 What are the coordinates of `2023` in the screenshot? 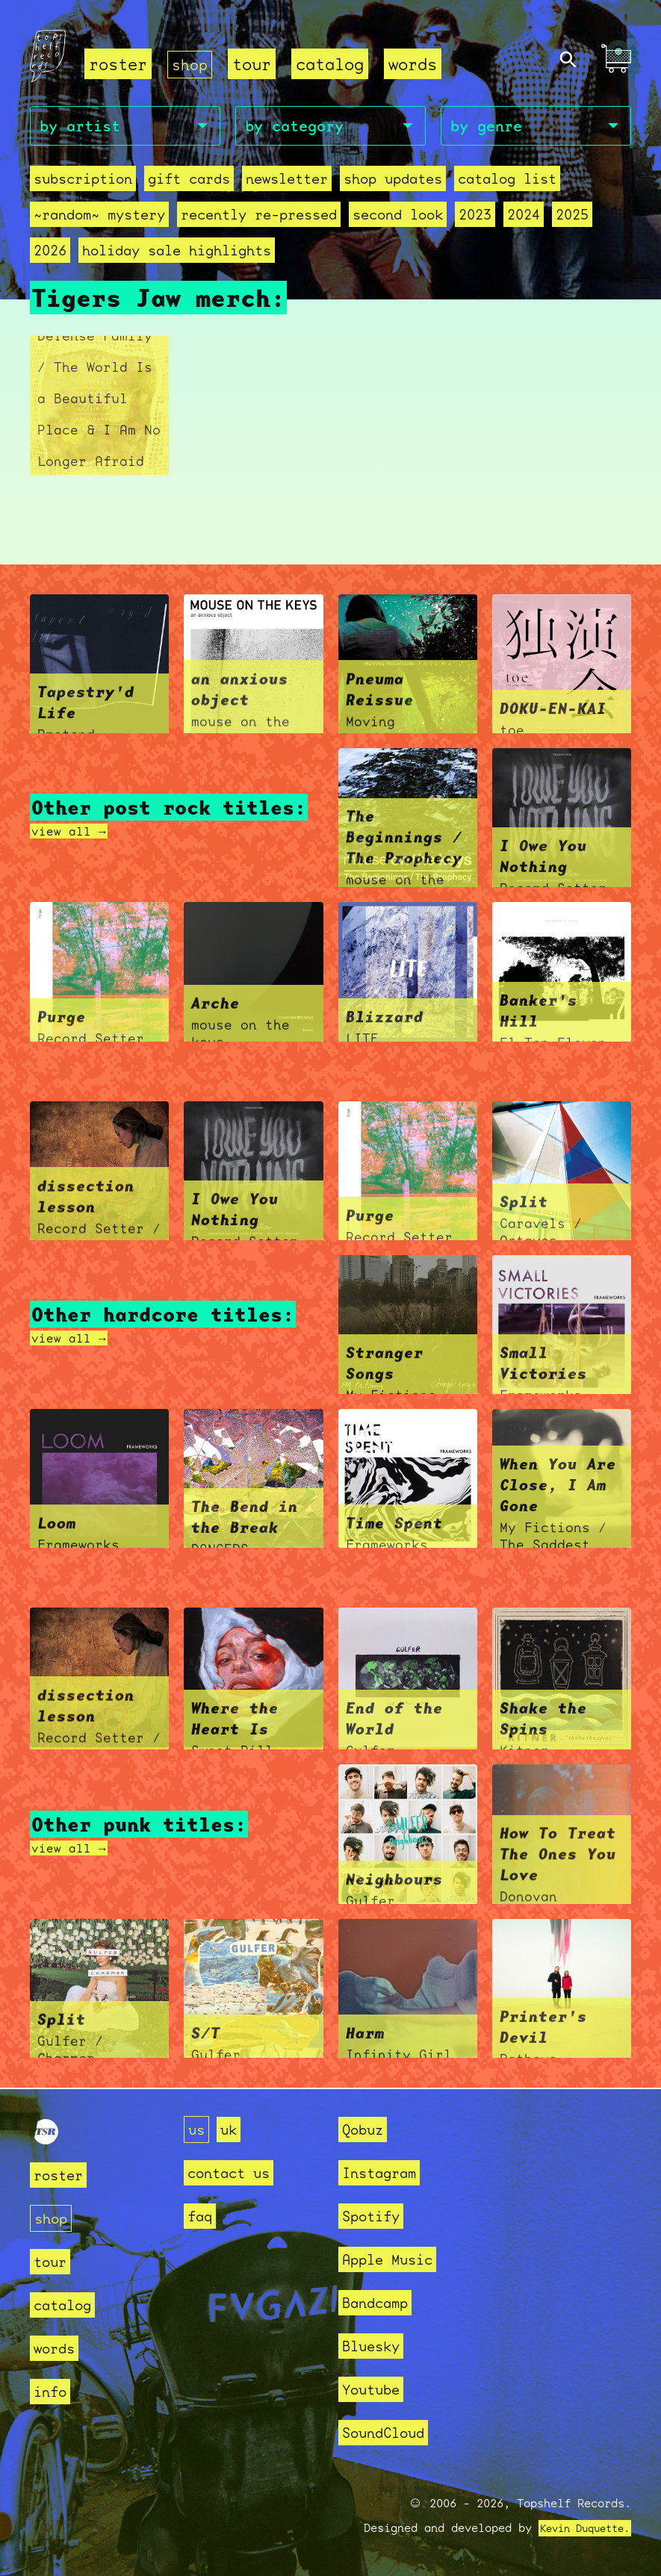 It's located at (475, 216).